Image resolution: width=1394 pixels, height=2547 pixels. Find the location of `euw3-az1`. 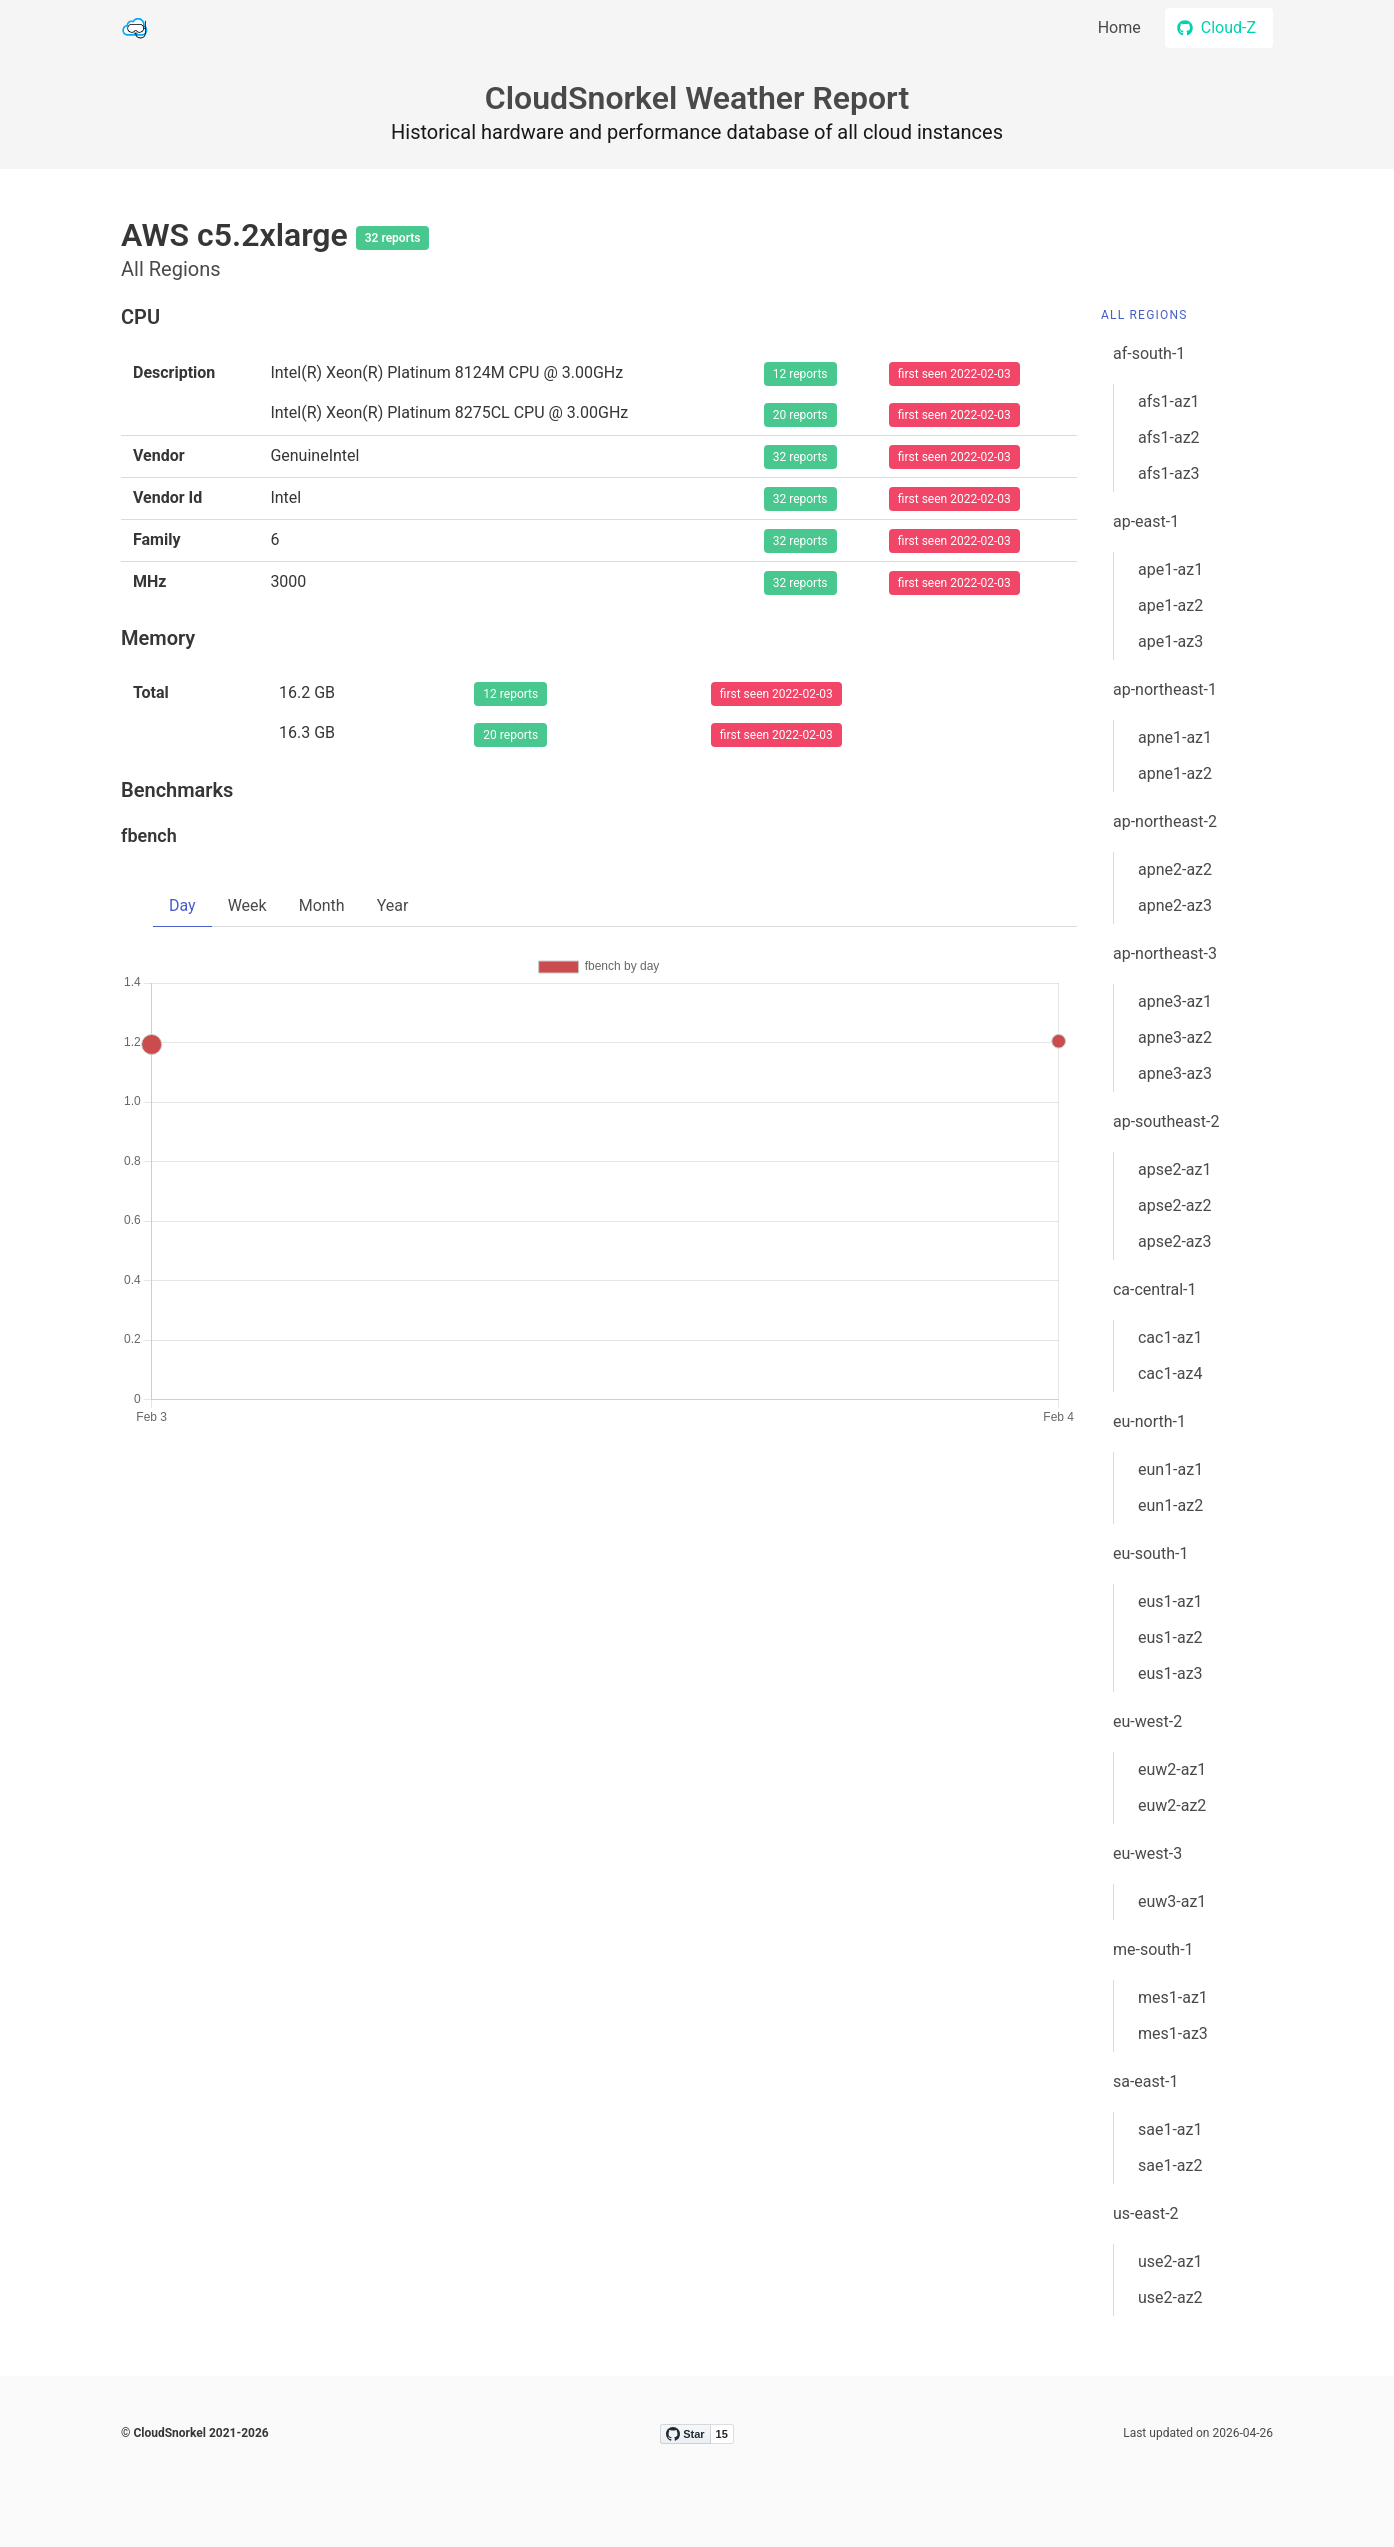

euw3-az1 is located at coordinates (1172, 1901).